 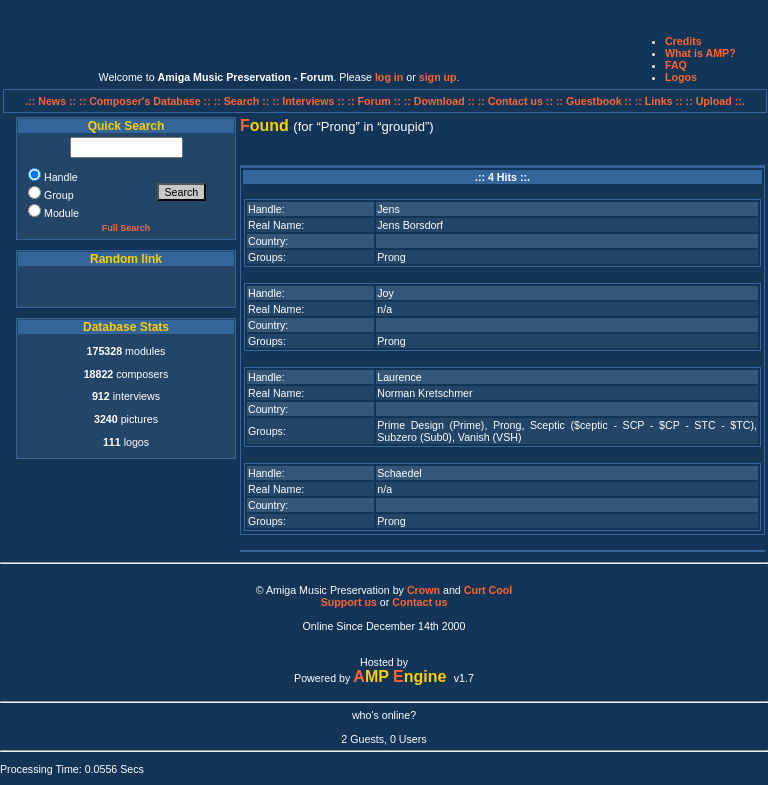 What do you see at coordinates (388, 209) in the screenshot?
I see `Jens` at bounding box center [388, 209].